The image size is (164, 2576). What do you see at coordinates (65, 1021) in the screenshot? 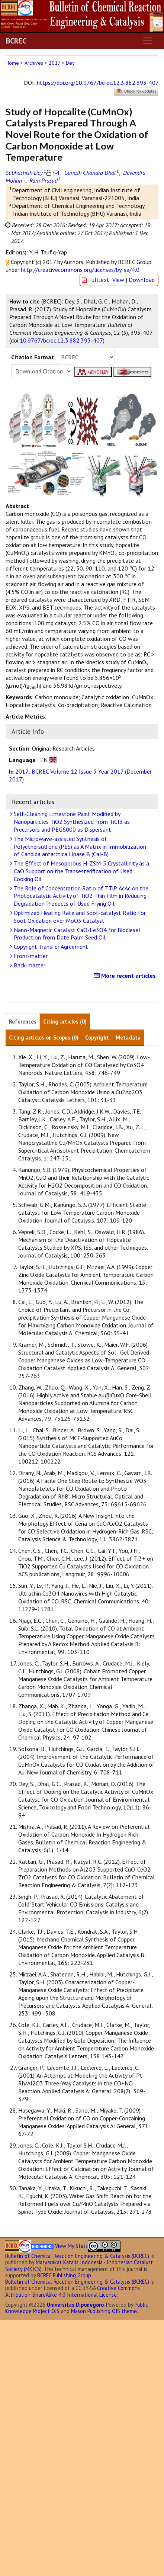
I see `Citing articles (0)` at bounding box center [65, 1021].